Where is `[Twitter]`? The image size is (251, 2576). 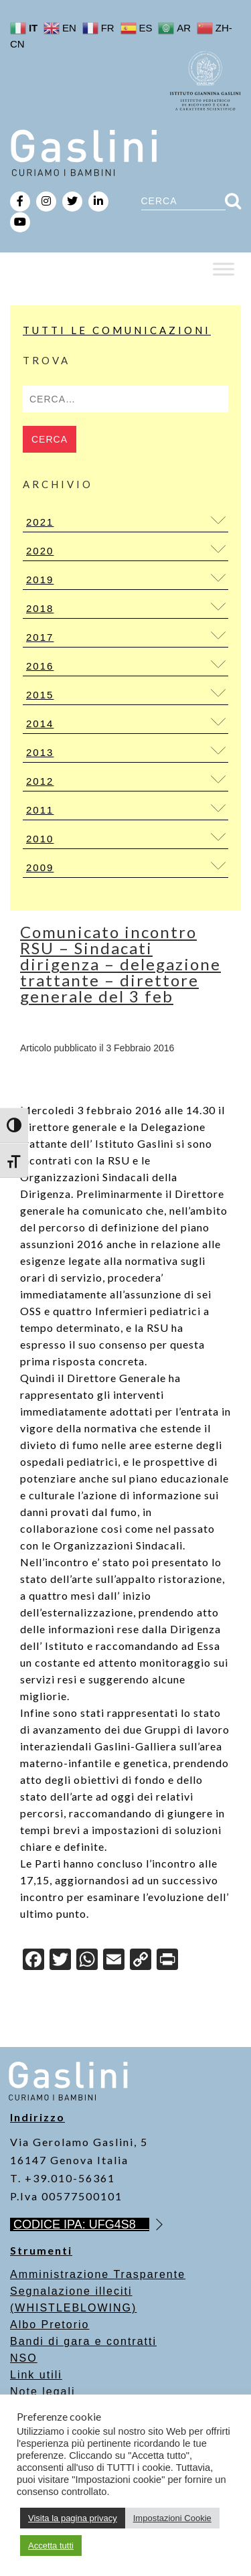 [Twitter] is located at coordinates (60, 1961).